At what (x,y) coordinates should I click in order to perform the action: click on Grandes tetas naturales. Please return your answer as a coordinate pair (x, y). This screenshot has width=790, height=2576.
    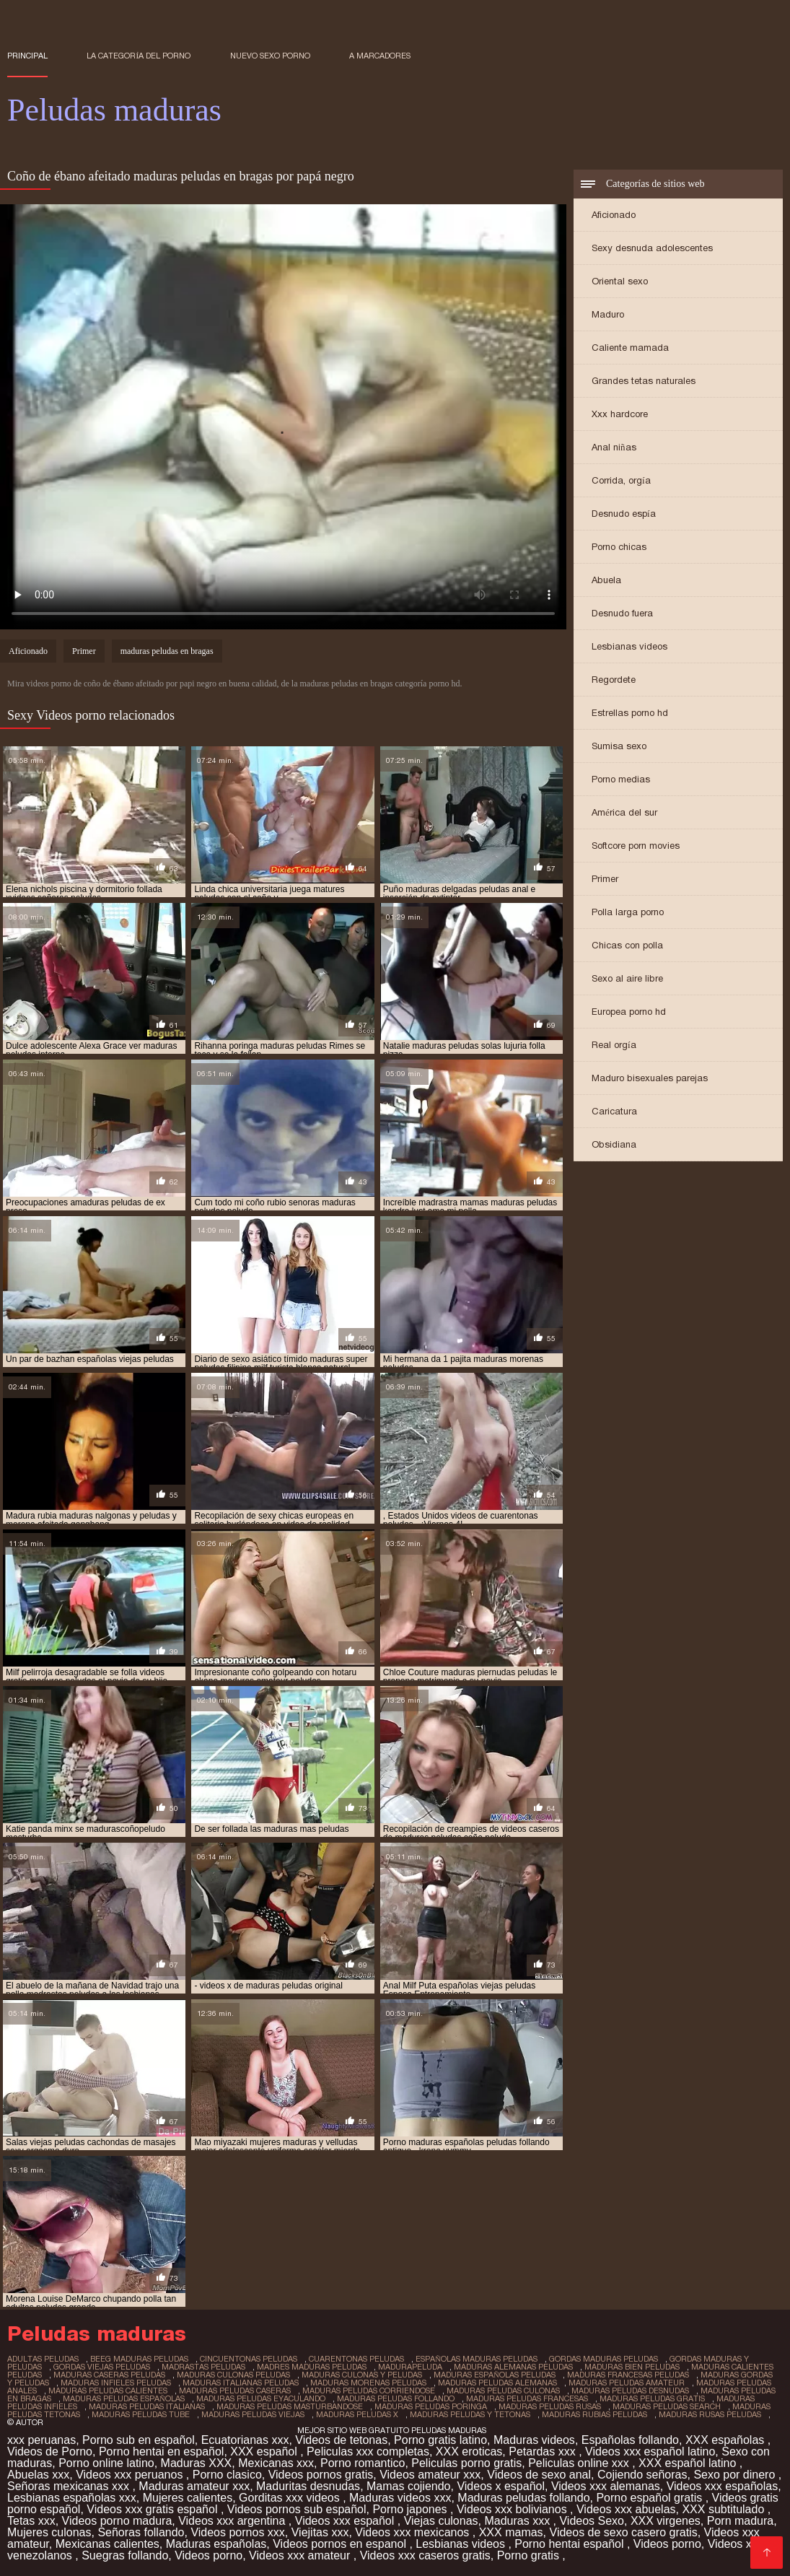
    Looking at the image, I should click on (643, 380).